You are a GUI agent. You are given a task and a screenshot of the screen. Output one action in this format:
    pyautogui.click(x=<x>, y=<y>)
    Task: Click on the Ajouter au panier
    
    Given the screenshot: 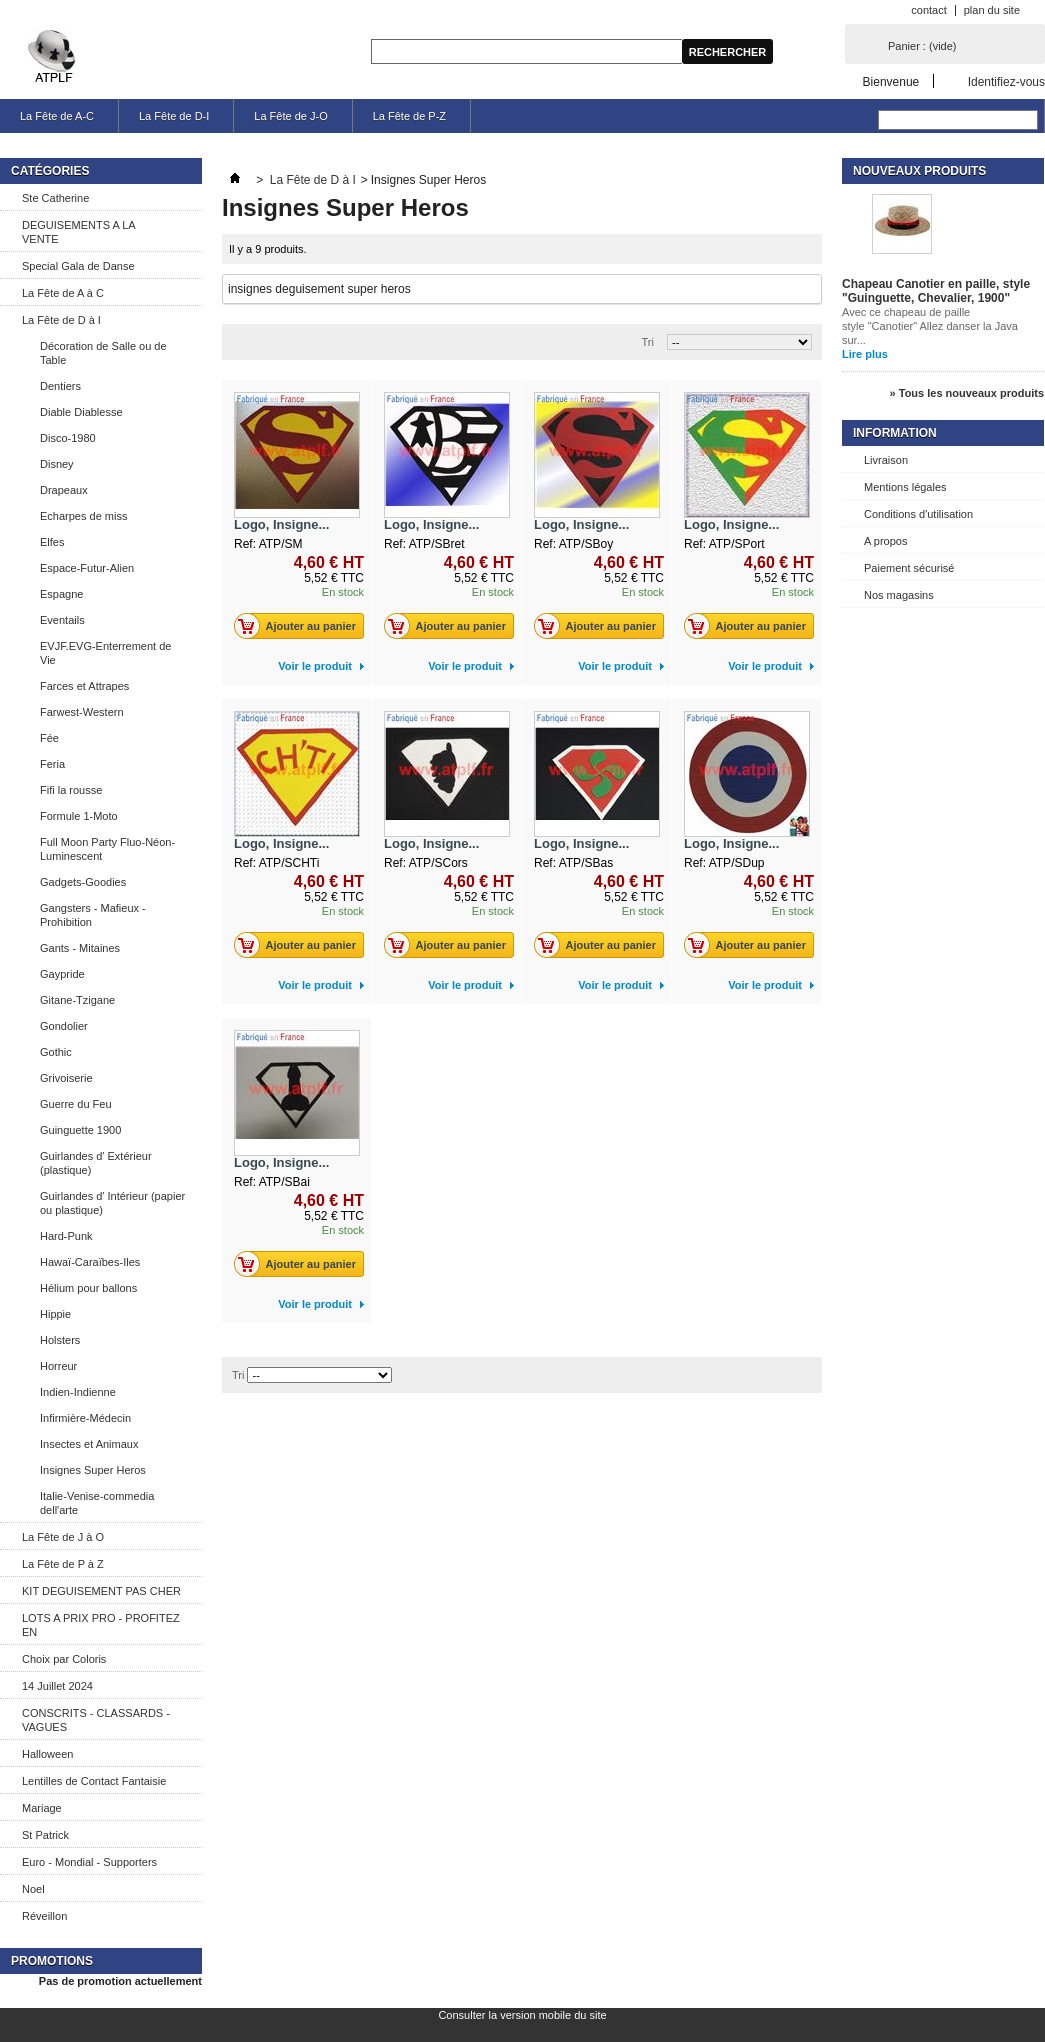 What is the action you would take?
    pyautogui.click(x=300, y=626)
    